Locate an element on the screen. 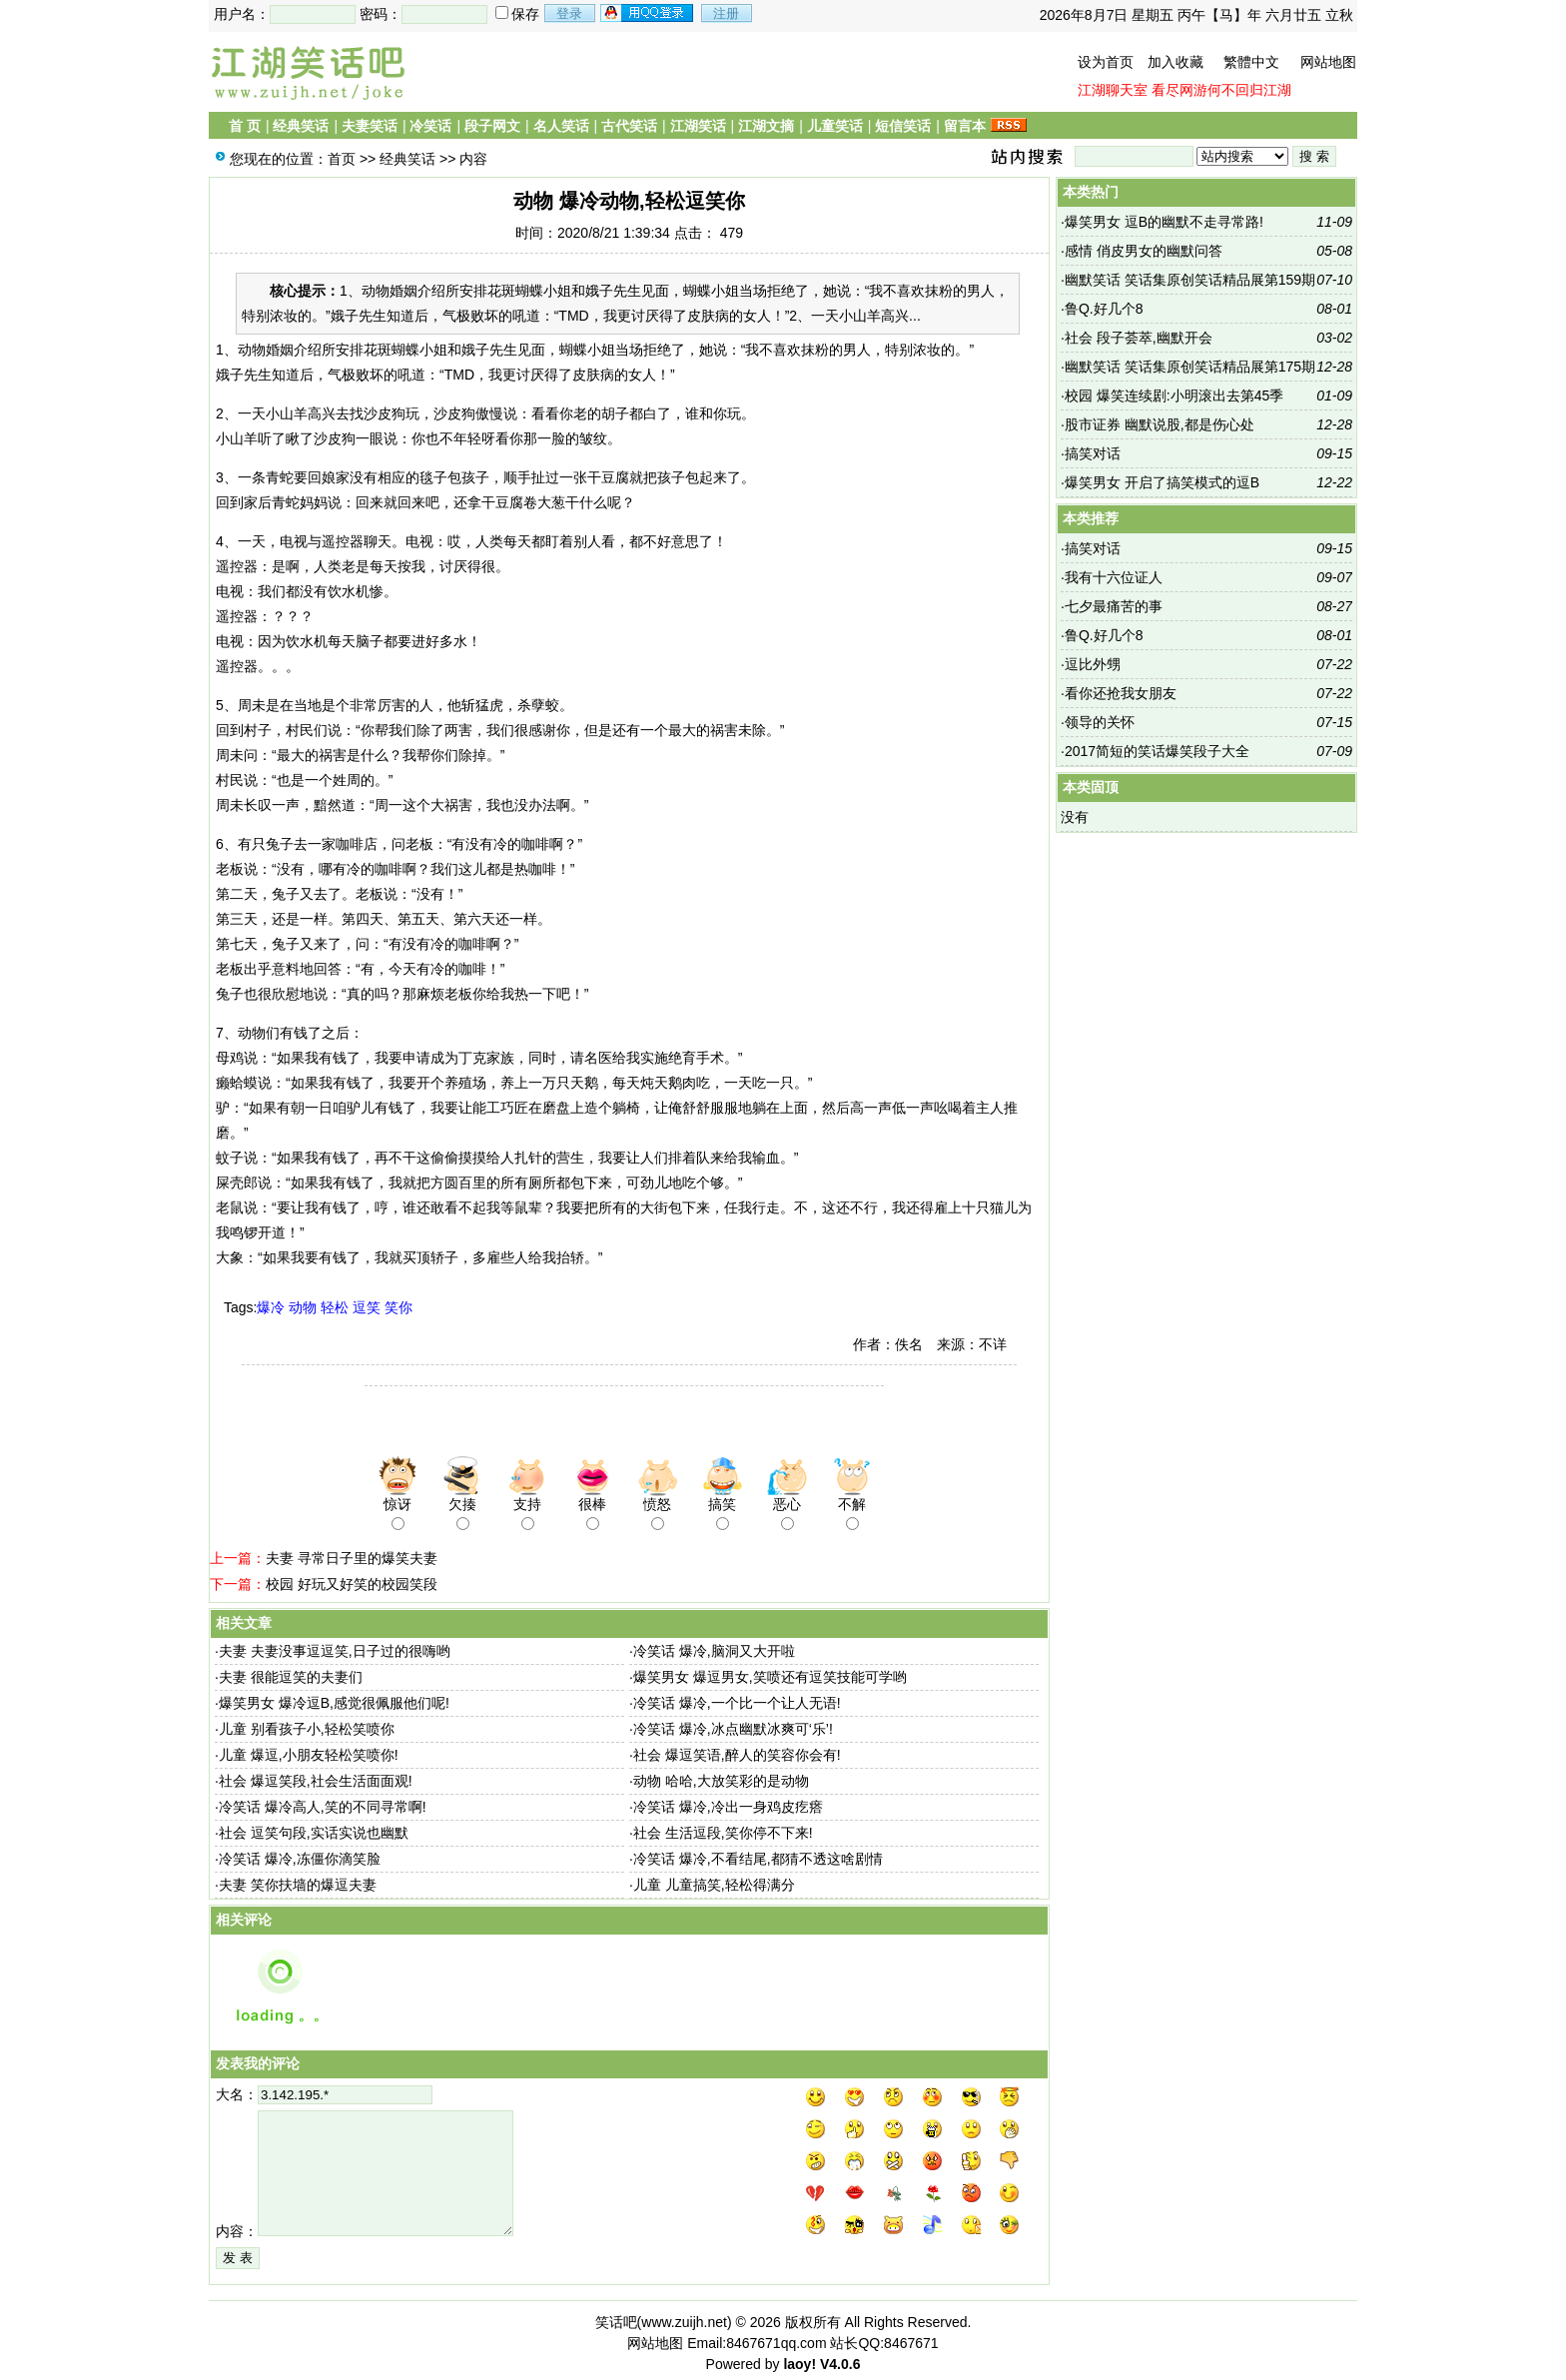 The height and width of the screenshot is (2380, 1566). 设为首页 is located at coordinates (1106, 62).